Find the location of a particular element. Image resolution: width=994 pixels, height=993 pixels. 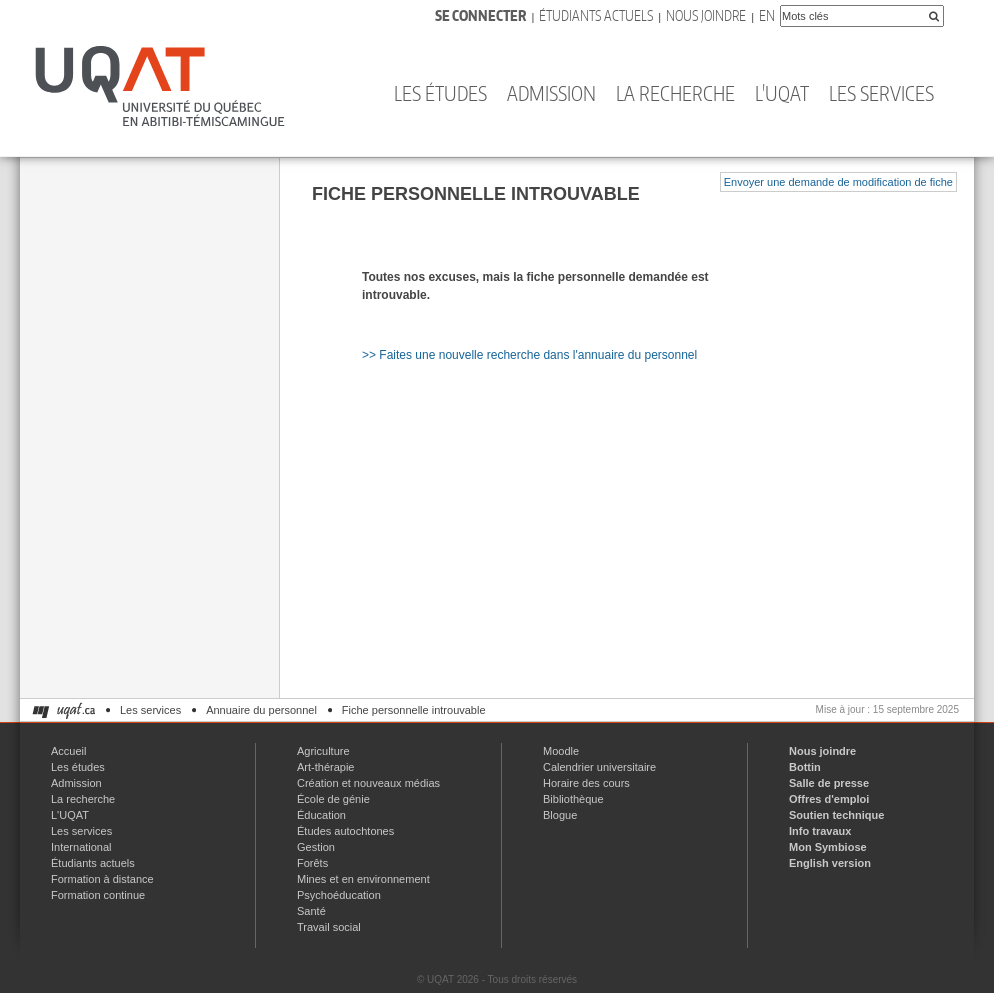

Admission is located at coordinates (551, 93).